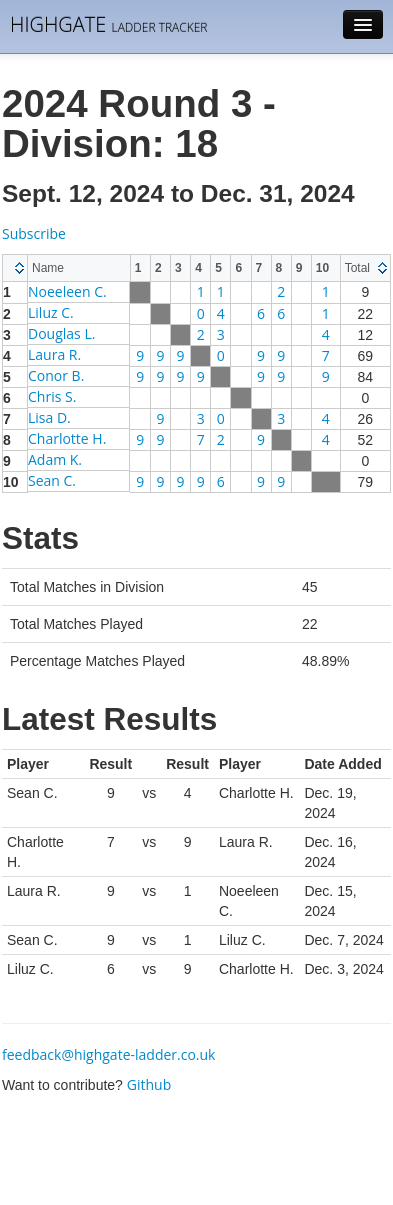  Describe the element at coordinates (55, 459) in the screenshot. I see `Adam K.` at that location.